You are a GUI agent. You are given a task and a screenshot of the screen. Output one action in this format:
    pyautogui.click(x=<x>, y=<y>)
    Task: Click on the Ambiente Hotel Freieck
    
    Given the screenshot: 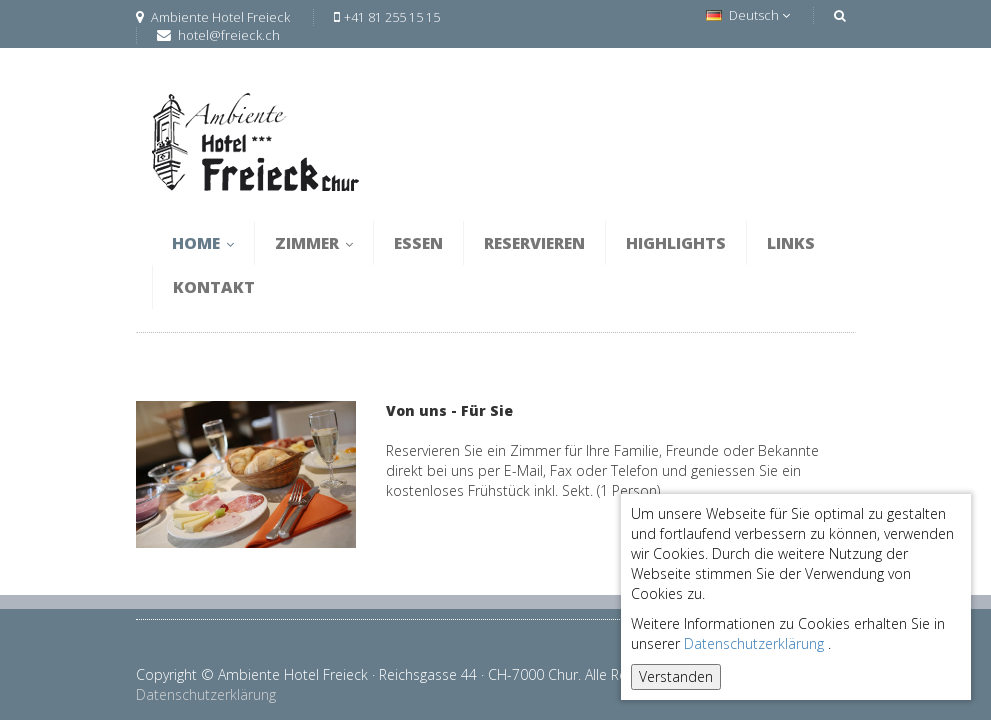 What is the action you would take?
    pyautogui.click(x=213, y=17)
    